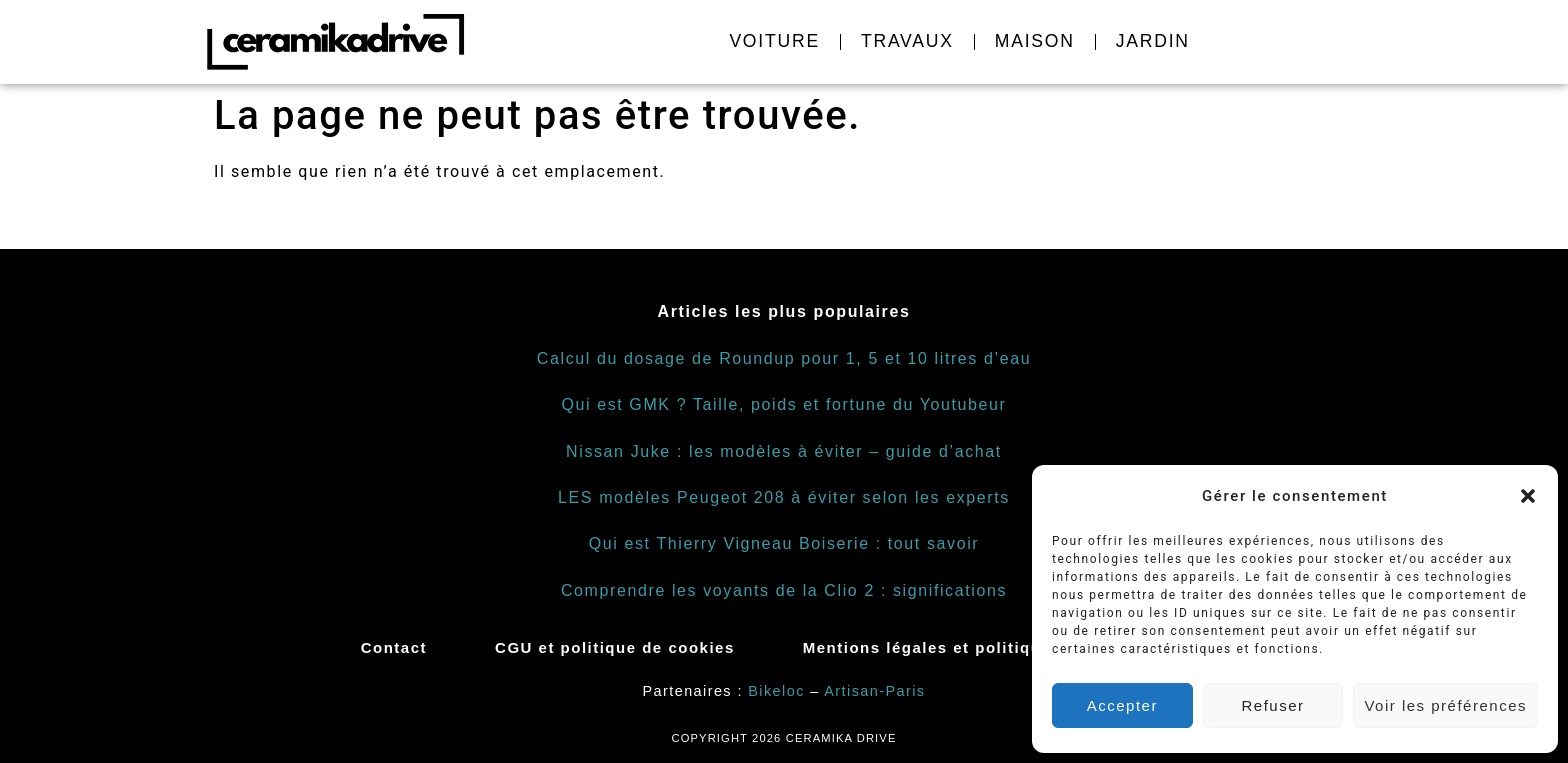 The height and width of the screenshot is (763, 1568). I want to click on LES modèles Peugeot 208 à éviter selon les experts, so click(784, 497).